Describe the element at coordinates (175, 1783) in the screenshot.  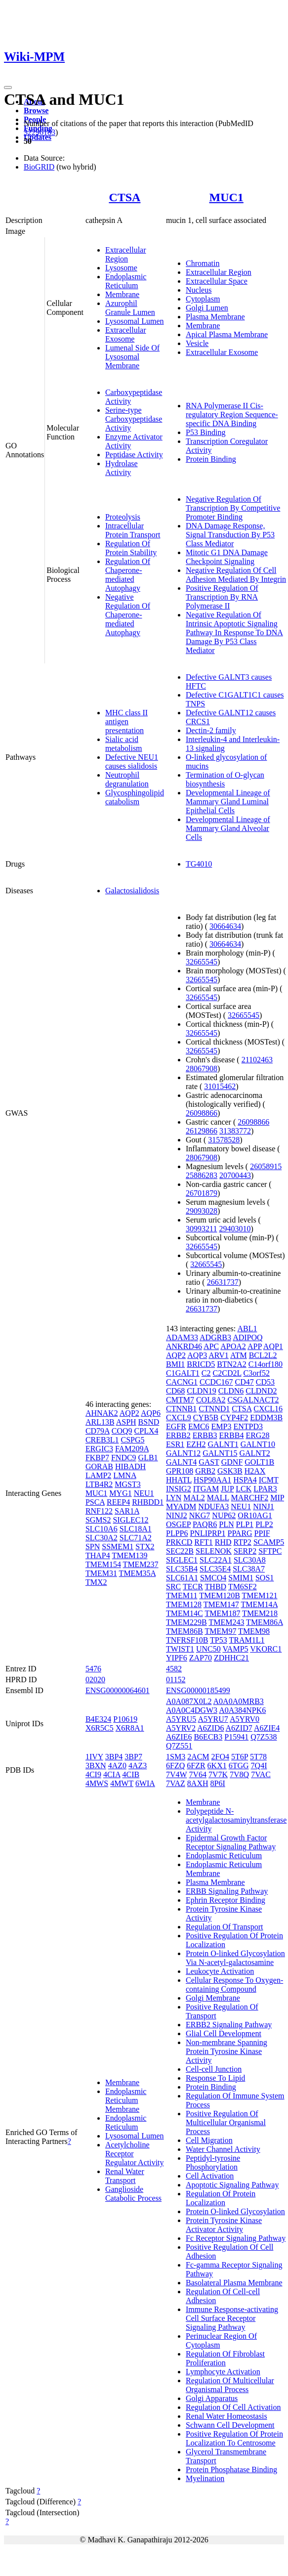
I see `7VAZ` at that location.